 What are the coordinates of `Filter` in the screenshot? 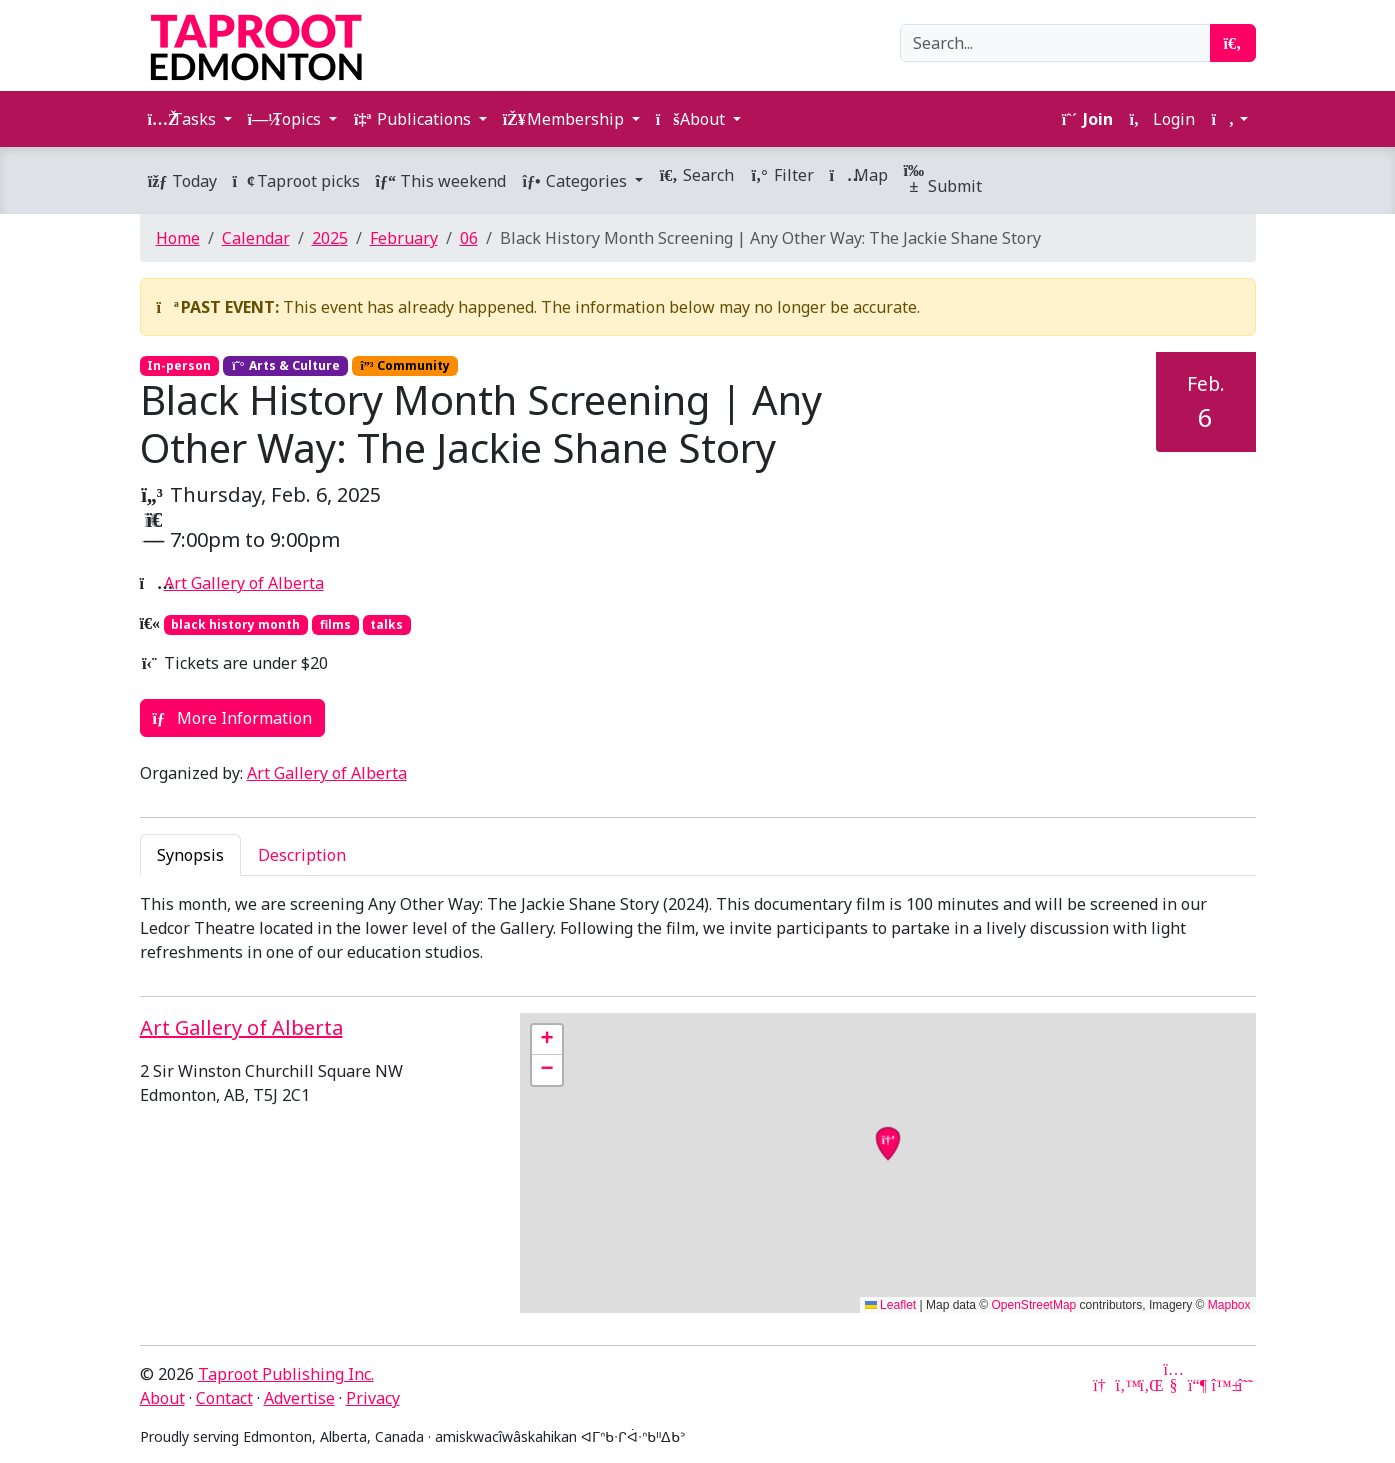 It's located at (782, 175).